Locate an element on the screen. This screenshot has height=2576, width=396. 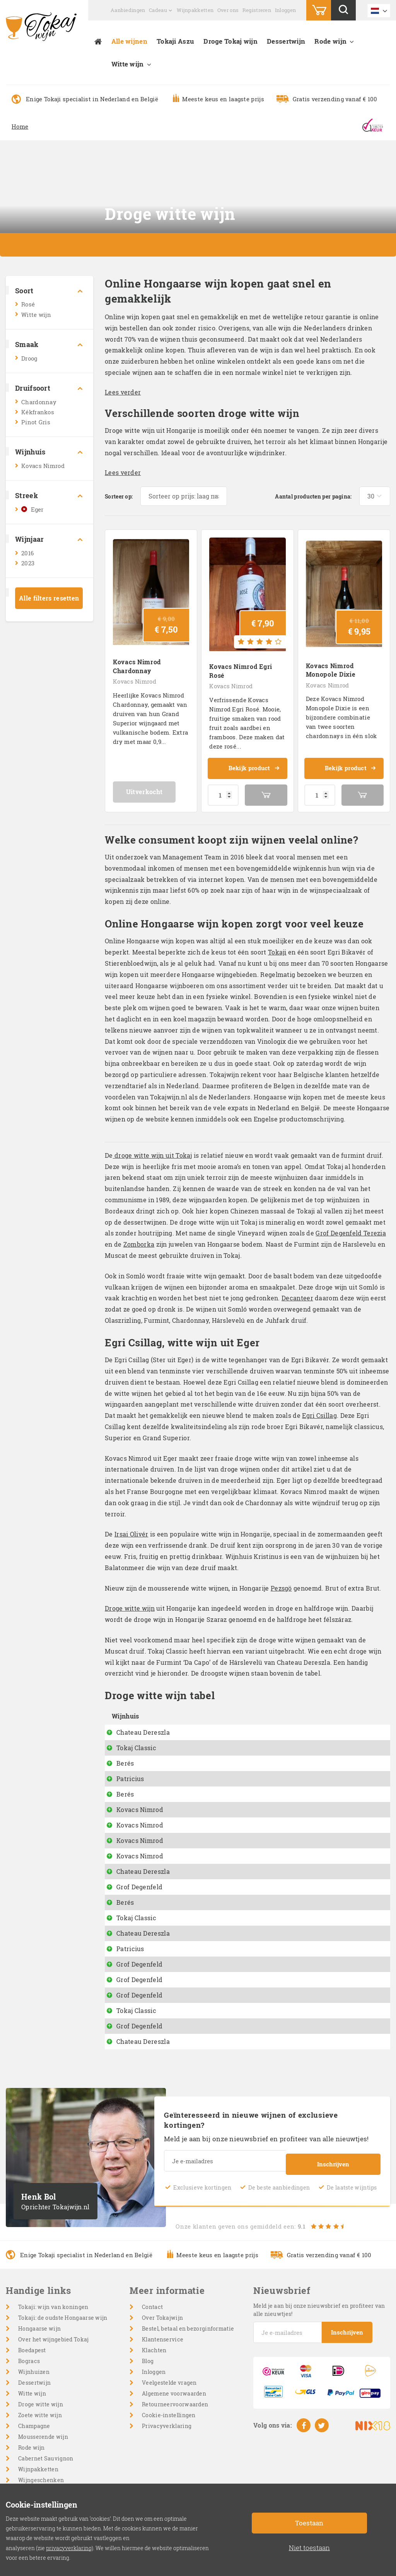
Aanbiedingen is located at coordinates (128, 10).